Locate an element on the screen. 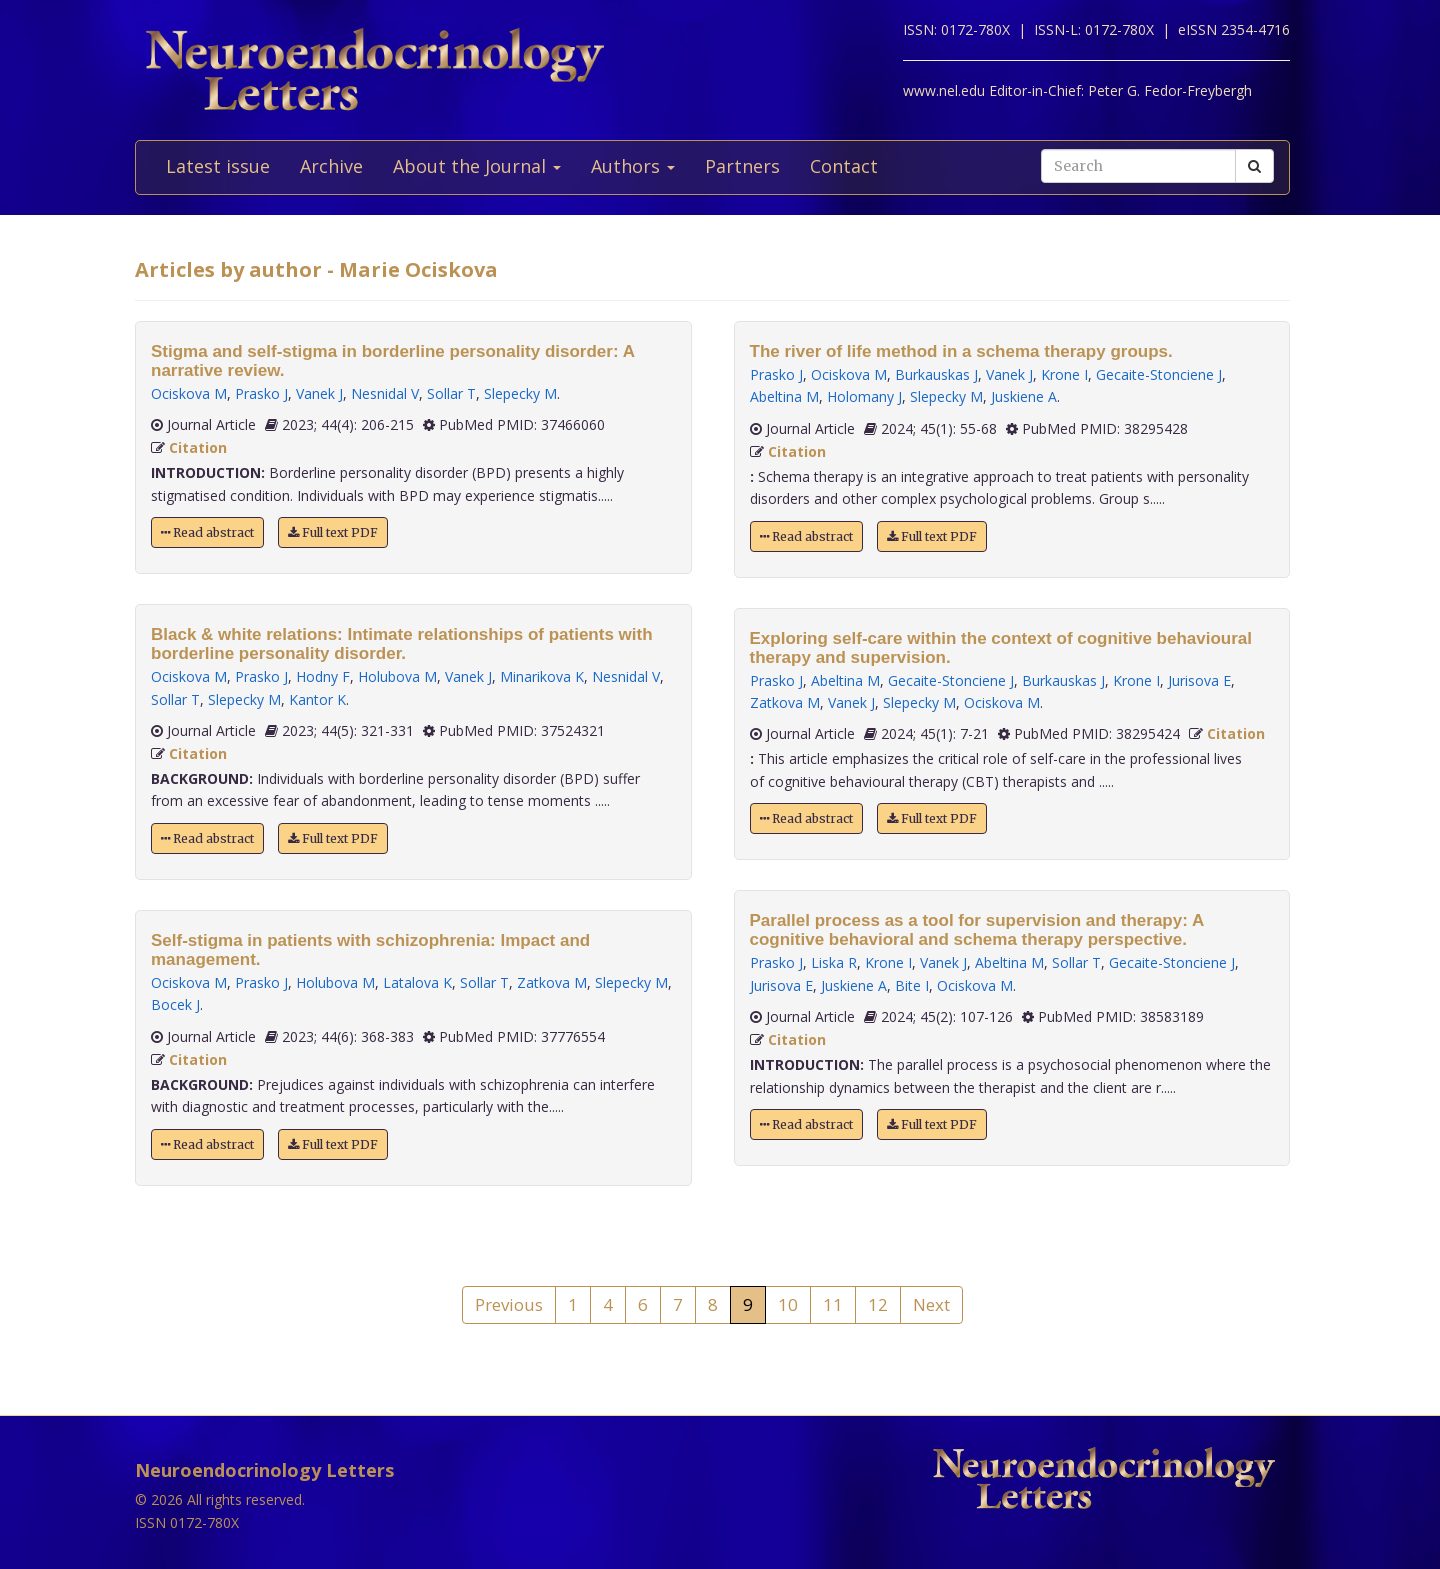  Abeltina M is located at coordinates (784, 396).